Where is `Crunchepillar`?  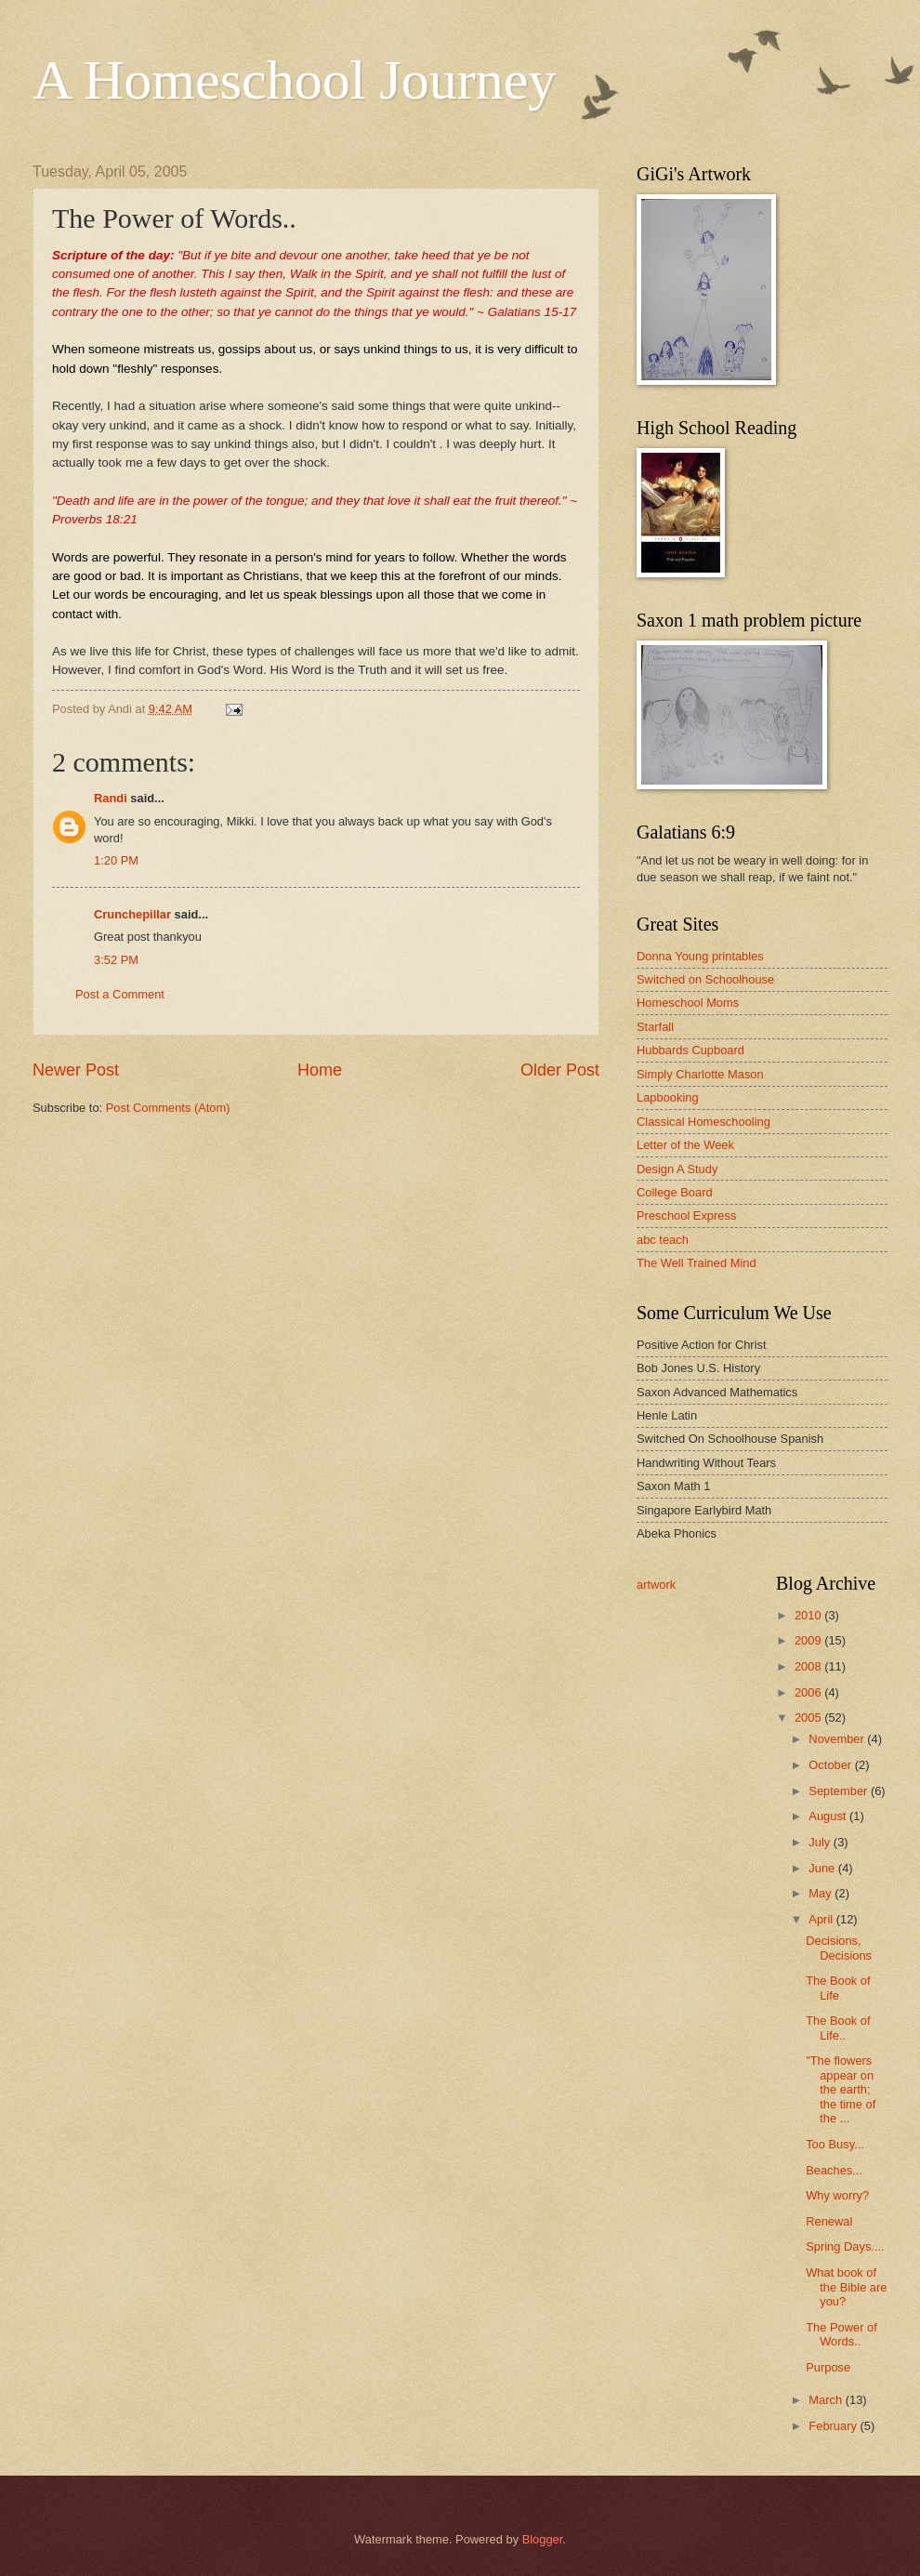 Crunchepillar is located at coordinates (132, 914).